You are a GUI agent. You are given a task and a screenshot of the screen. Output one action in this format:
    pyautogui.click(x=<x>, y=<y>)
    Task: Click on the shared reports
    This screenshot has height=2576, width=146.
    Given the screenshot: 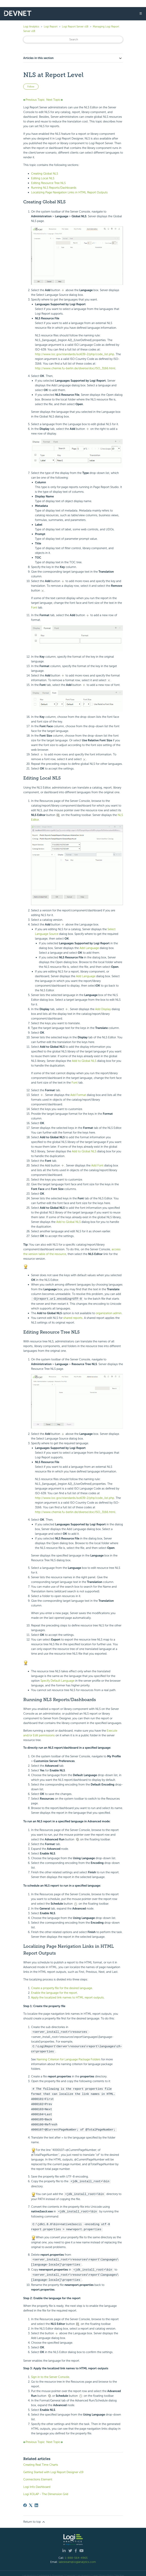 What is the action you would take?
    pyautogui.click(x=72, y=1317)
    